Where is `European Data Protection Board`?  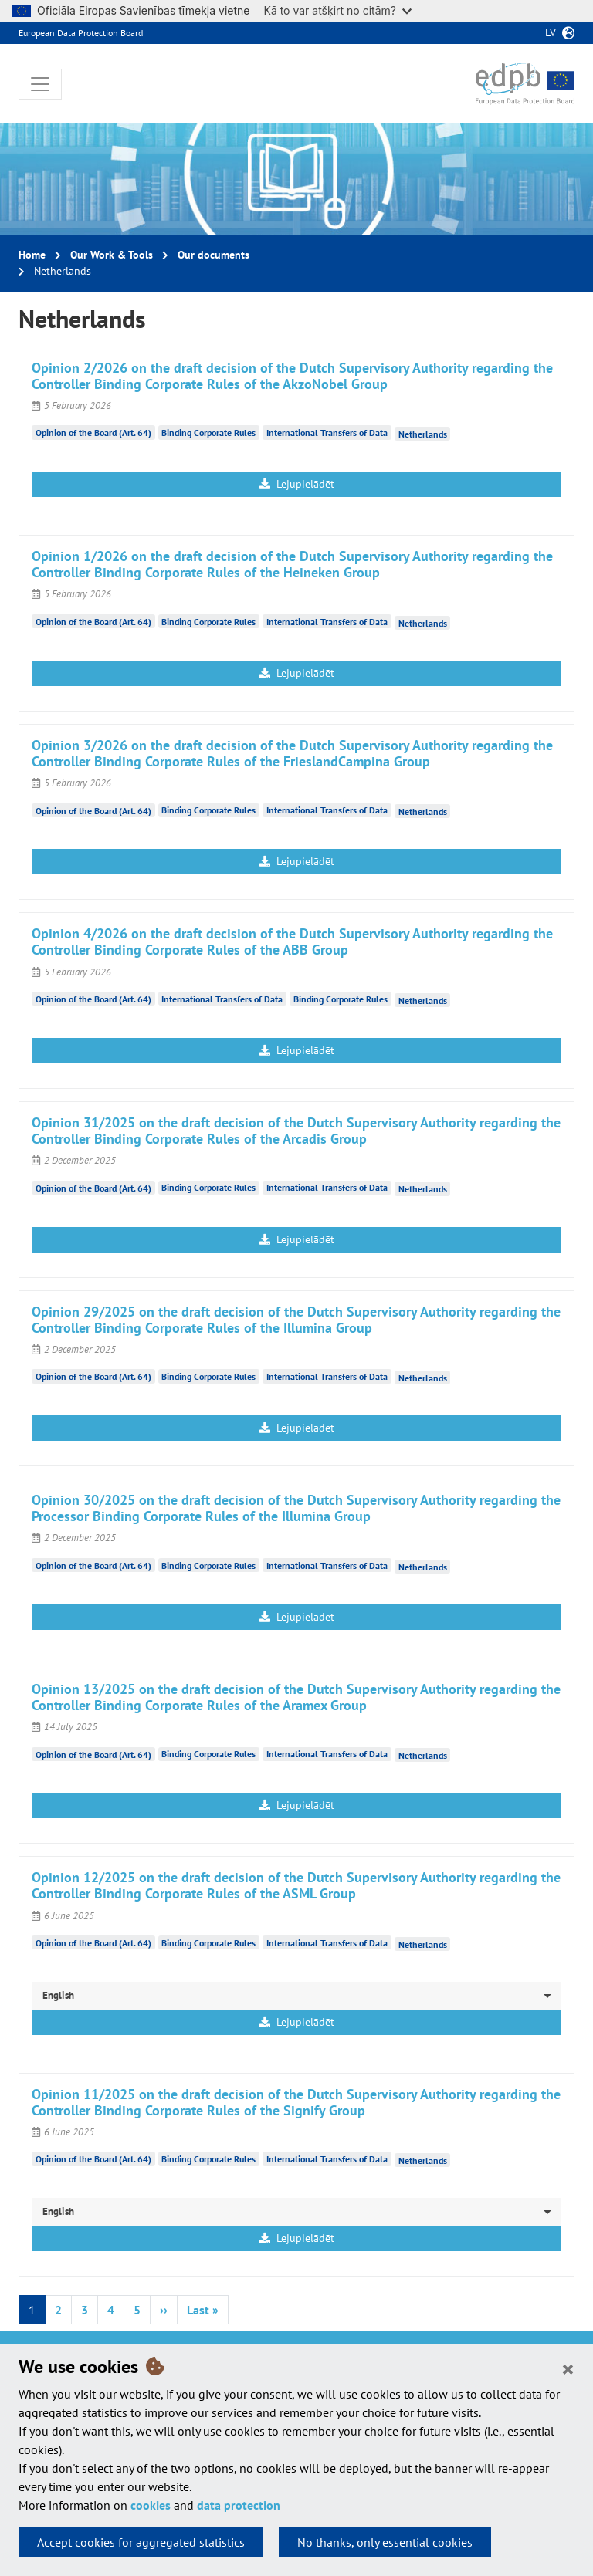 European Data Protection Board is located at coordinates (81, 33).